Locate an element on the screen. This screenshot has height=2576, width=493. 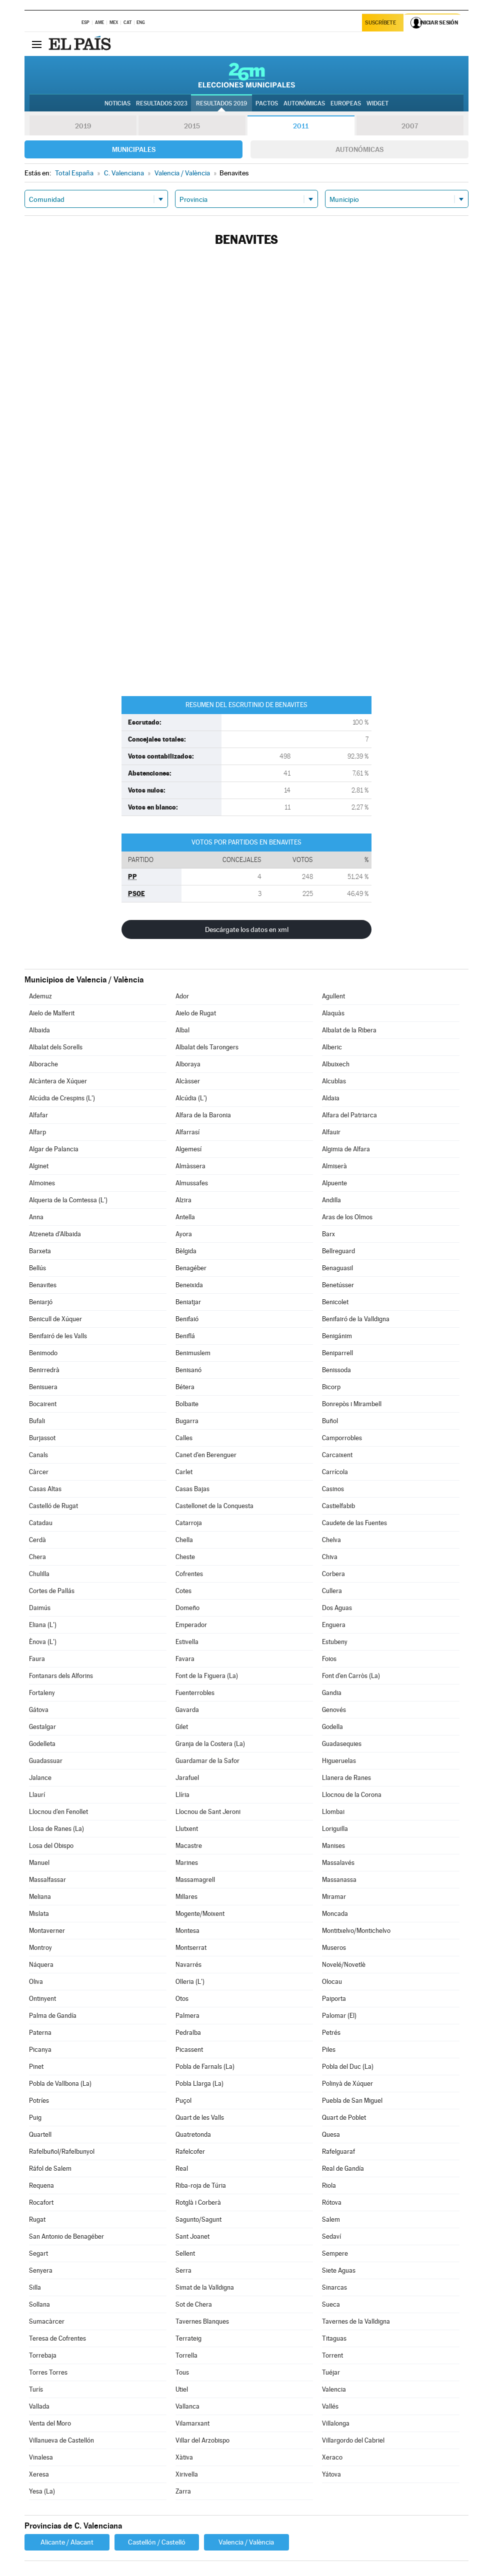
Carlet is located at coordinates (184, 1472).